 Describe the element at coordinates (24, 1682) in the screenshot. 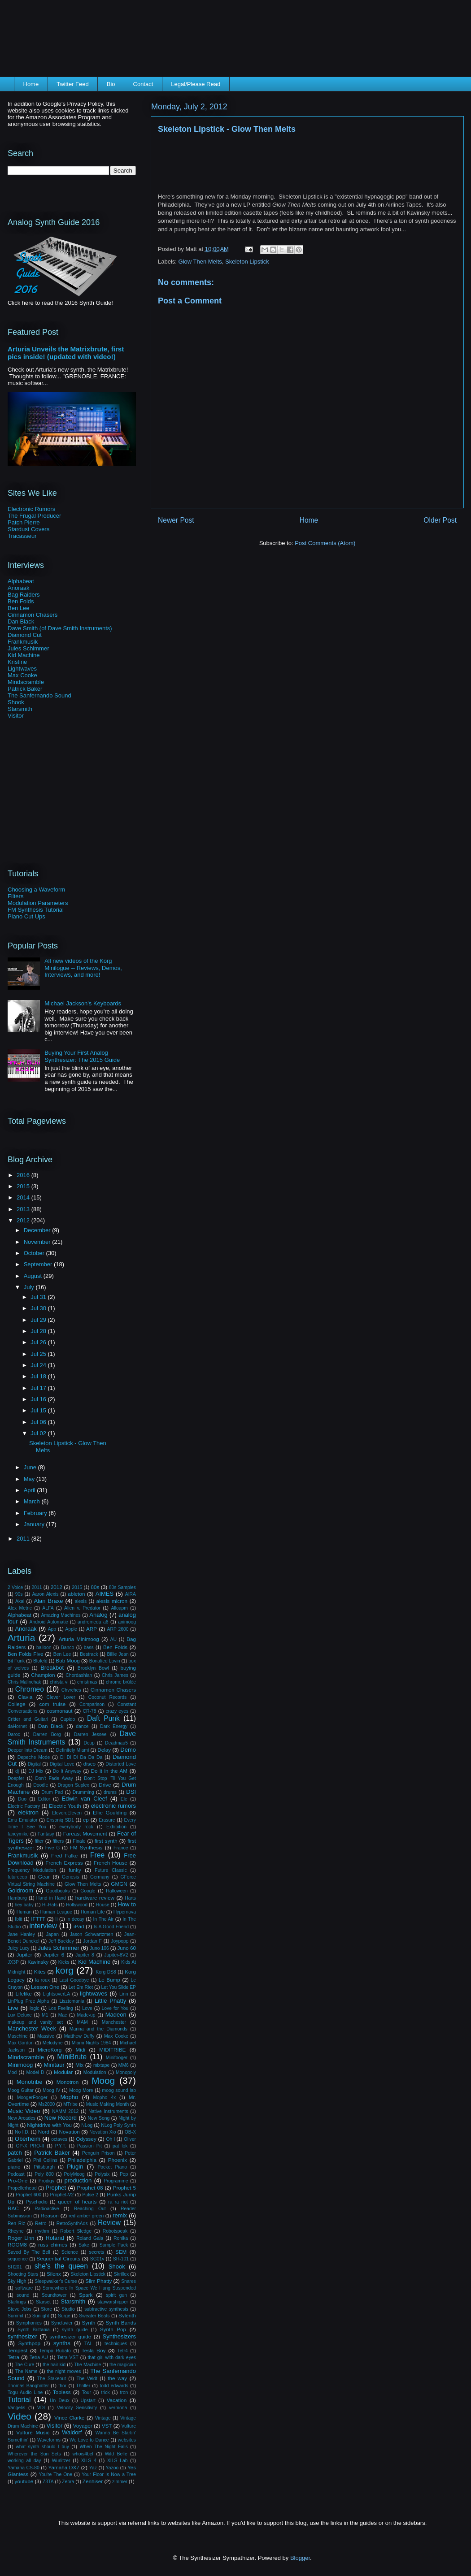

I see `Chris Malinchak` at that location.